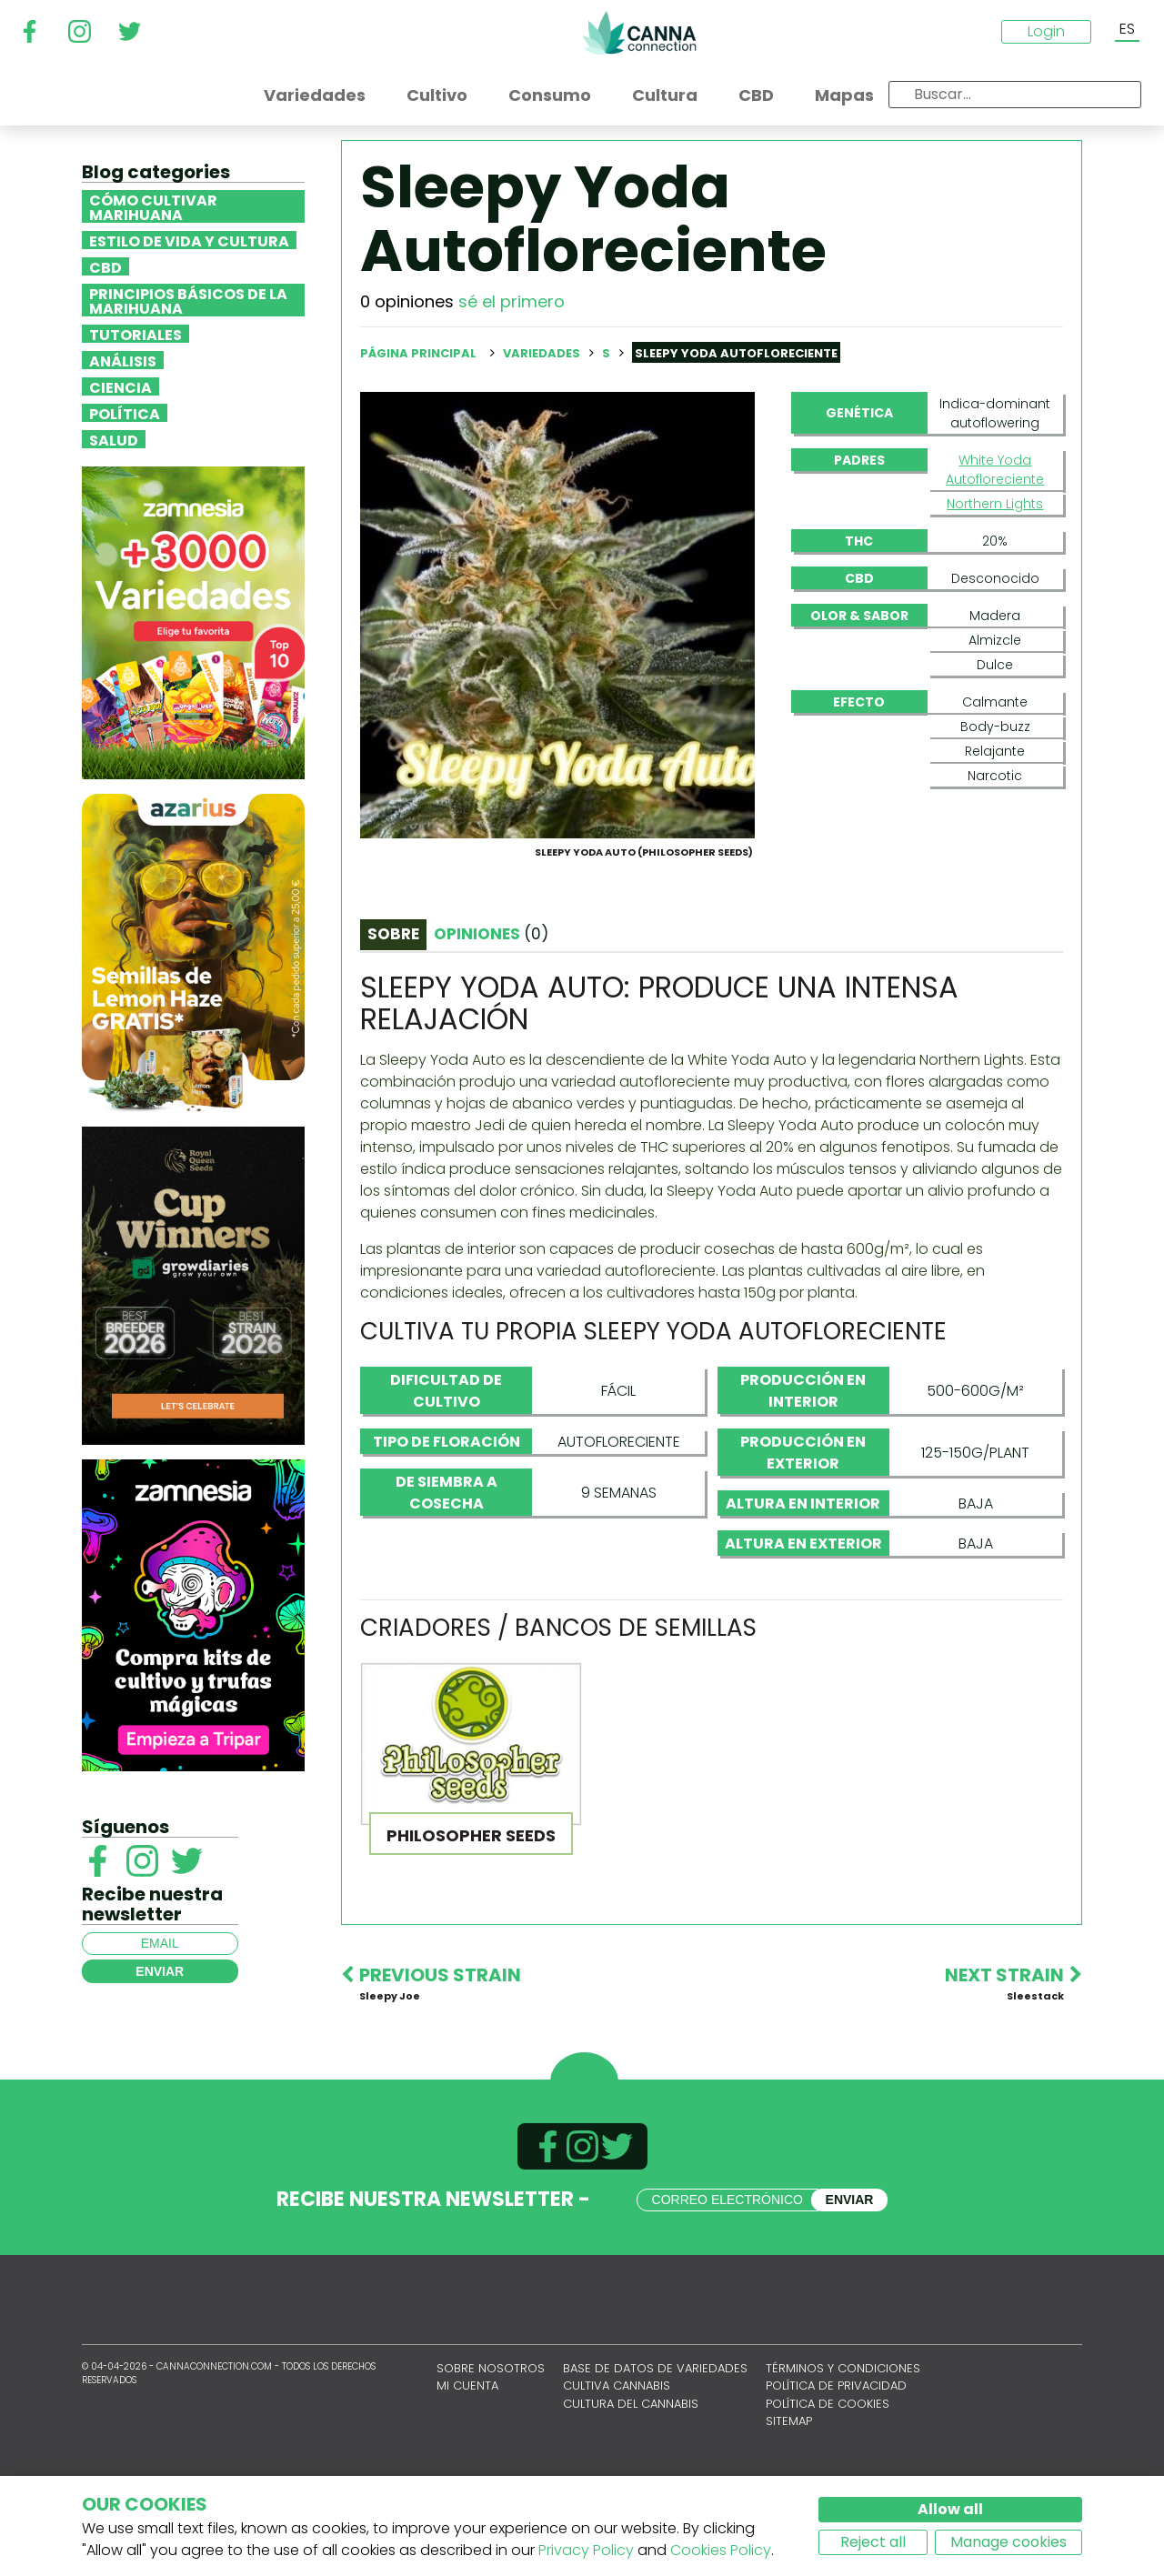 This screenshot has width=1164, height=2576. Describe the element at coordinates (873, 2541) in the screenshot. I see `Reject all` at that location.